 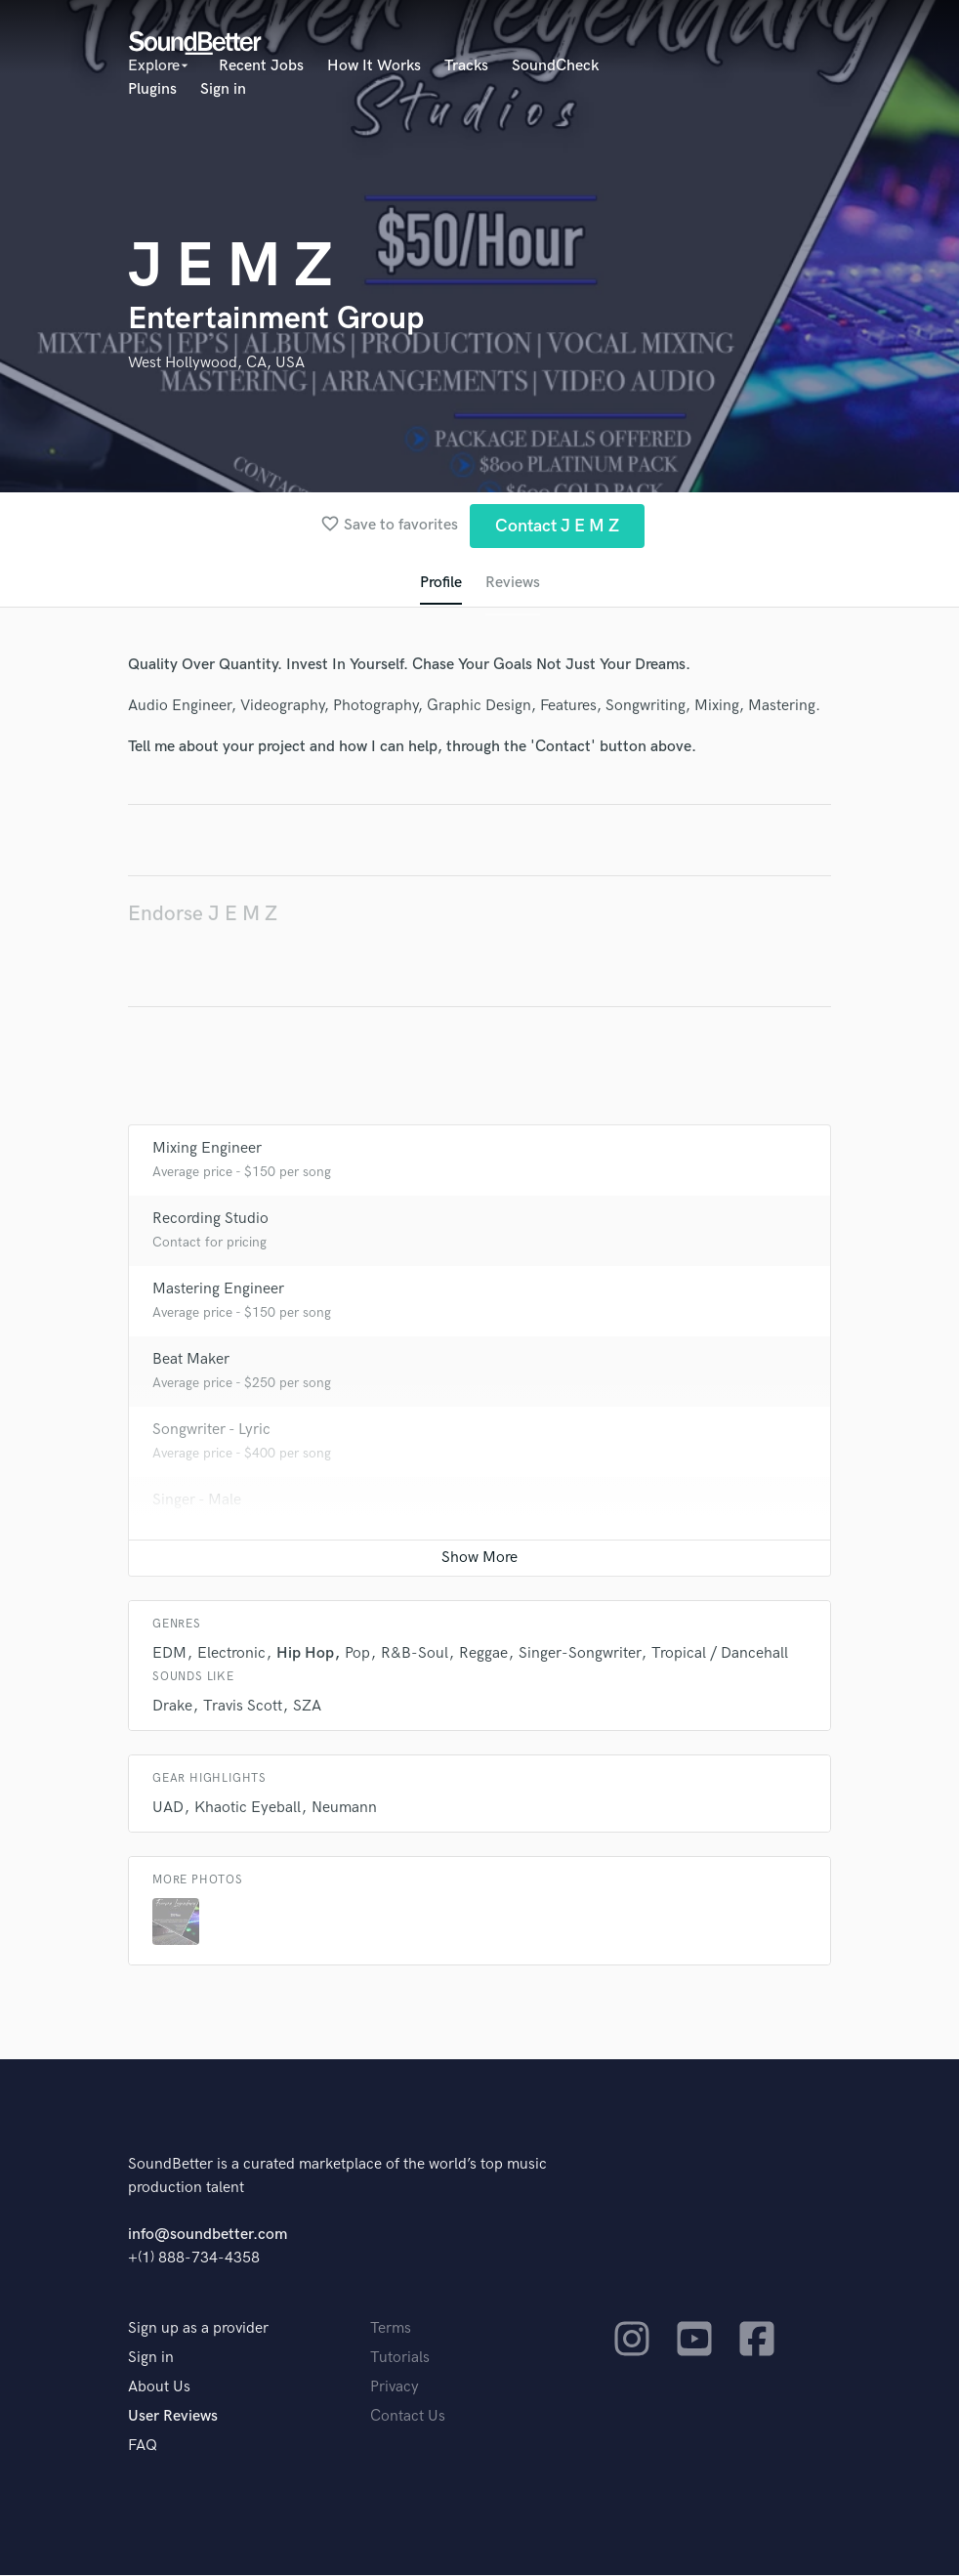 What do you see at coordinates (390, 2329) in the screenshot?
I see `Terms` at bounding box center [390, 2329].